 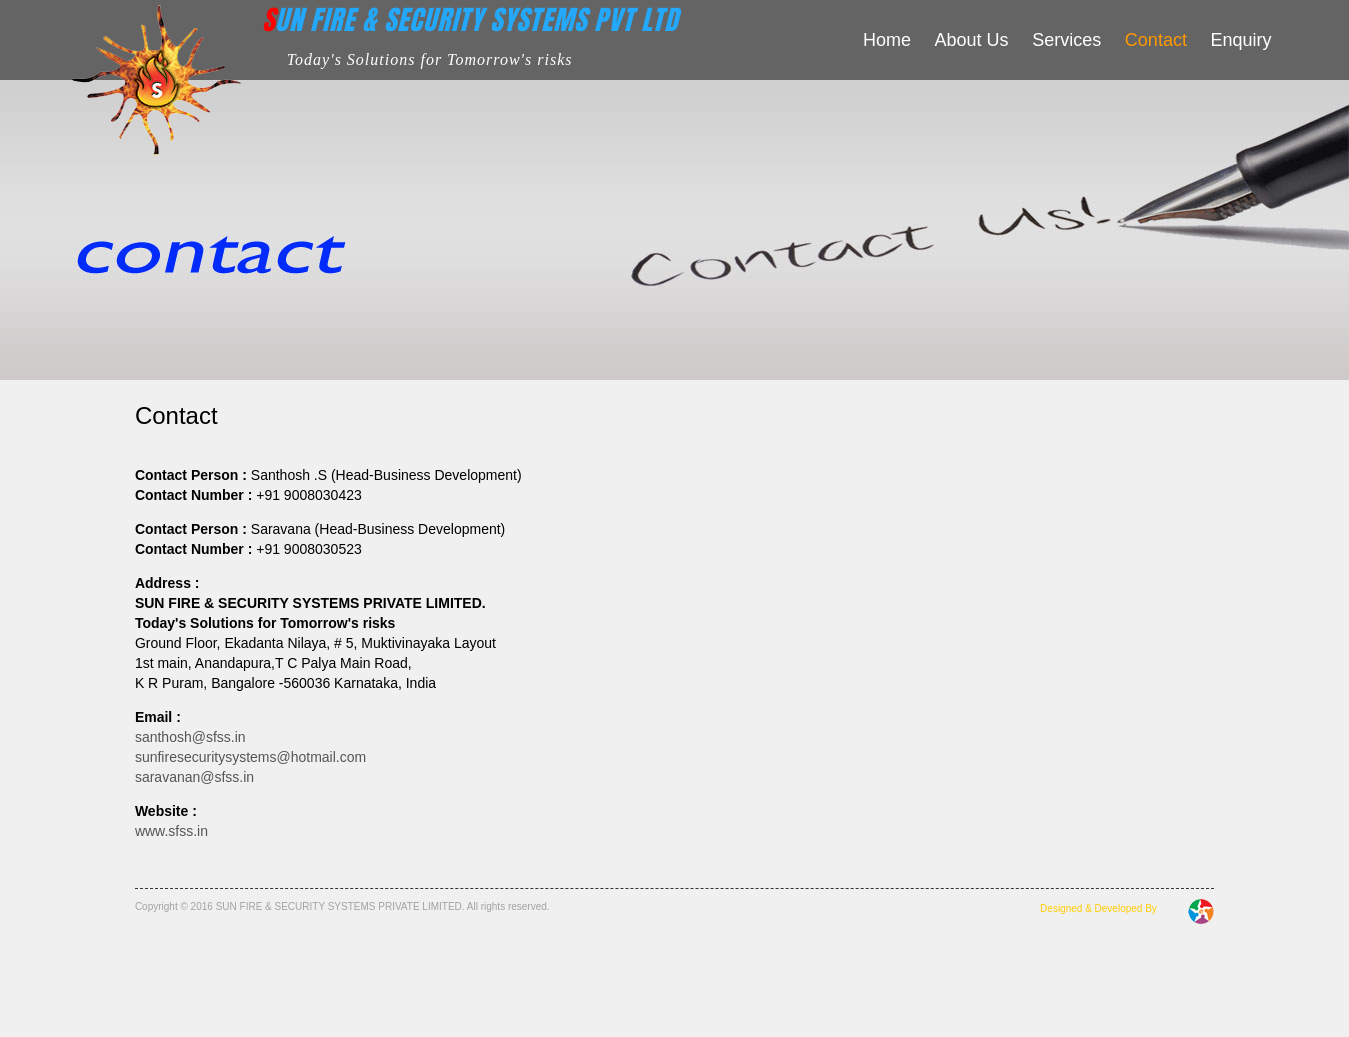 I want to click on Home, so click(x=887, y=40).